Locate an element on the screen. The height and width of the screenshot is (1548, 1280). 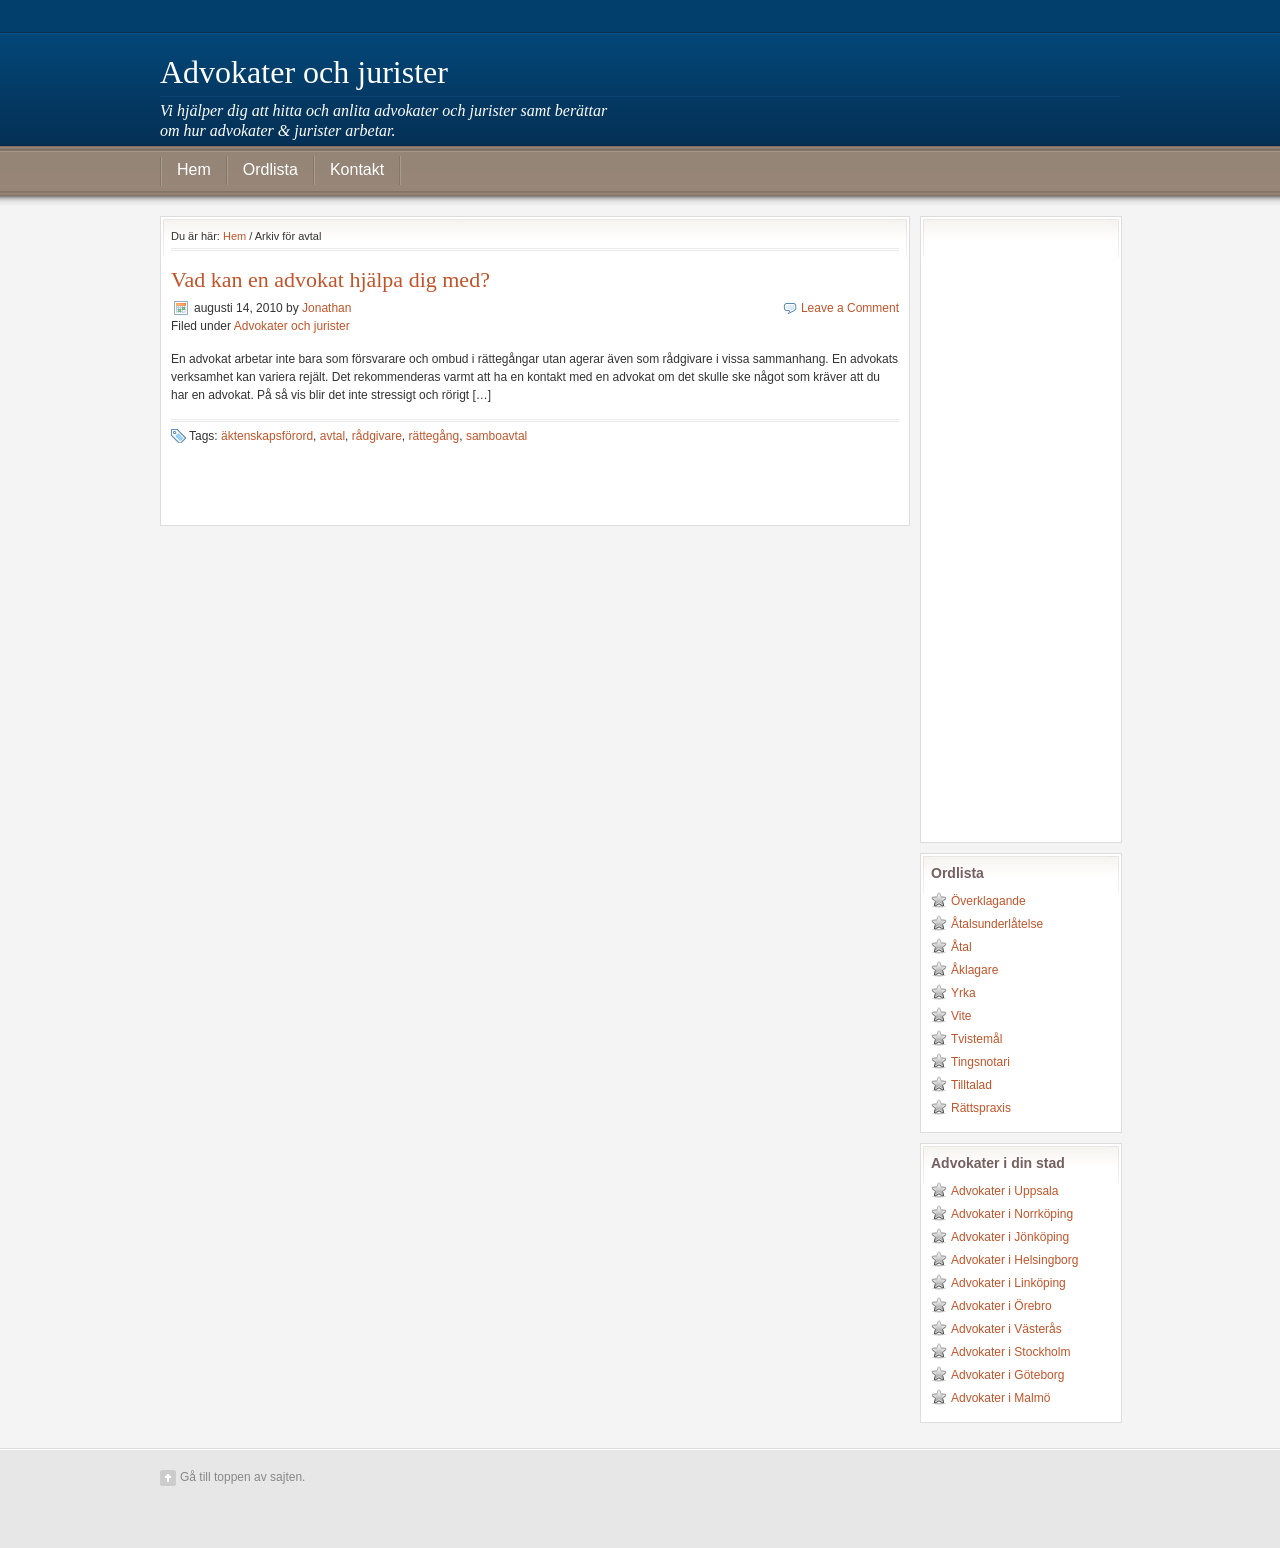
Advokater i Linköping is located at coordinates (1008, 1283).